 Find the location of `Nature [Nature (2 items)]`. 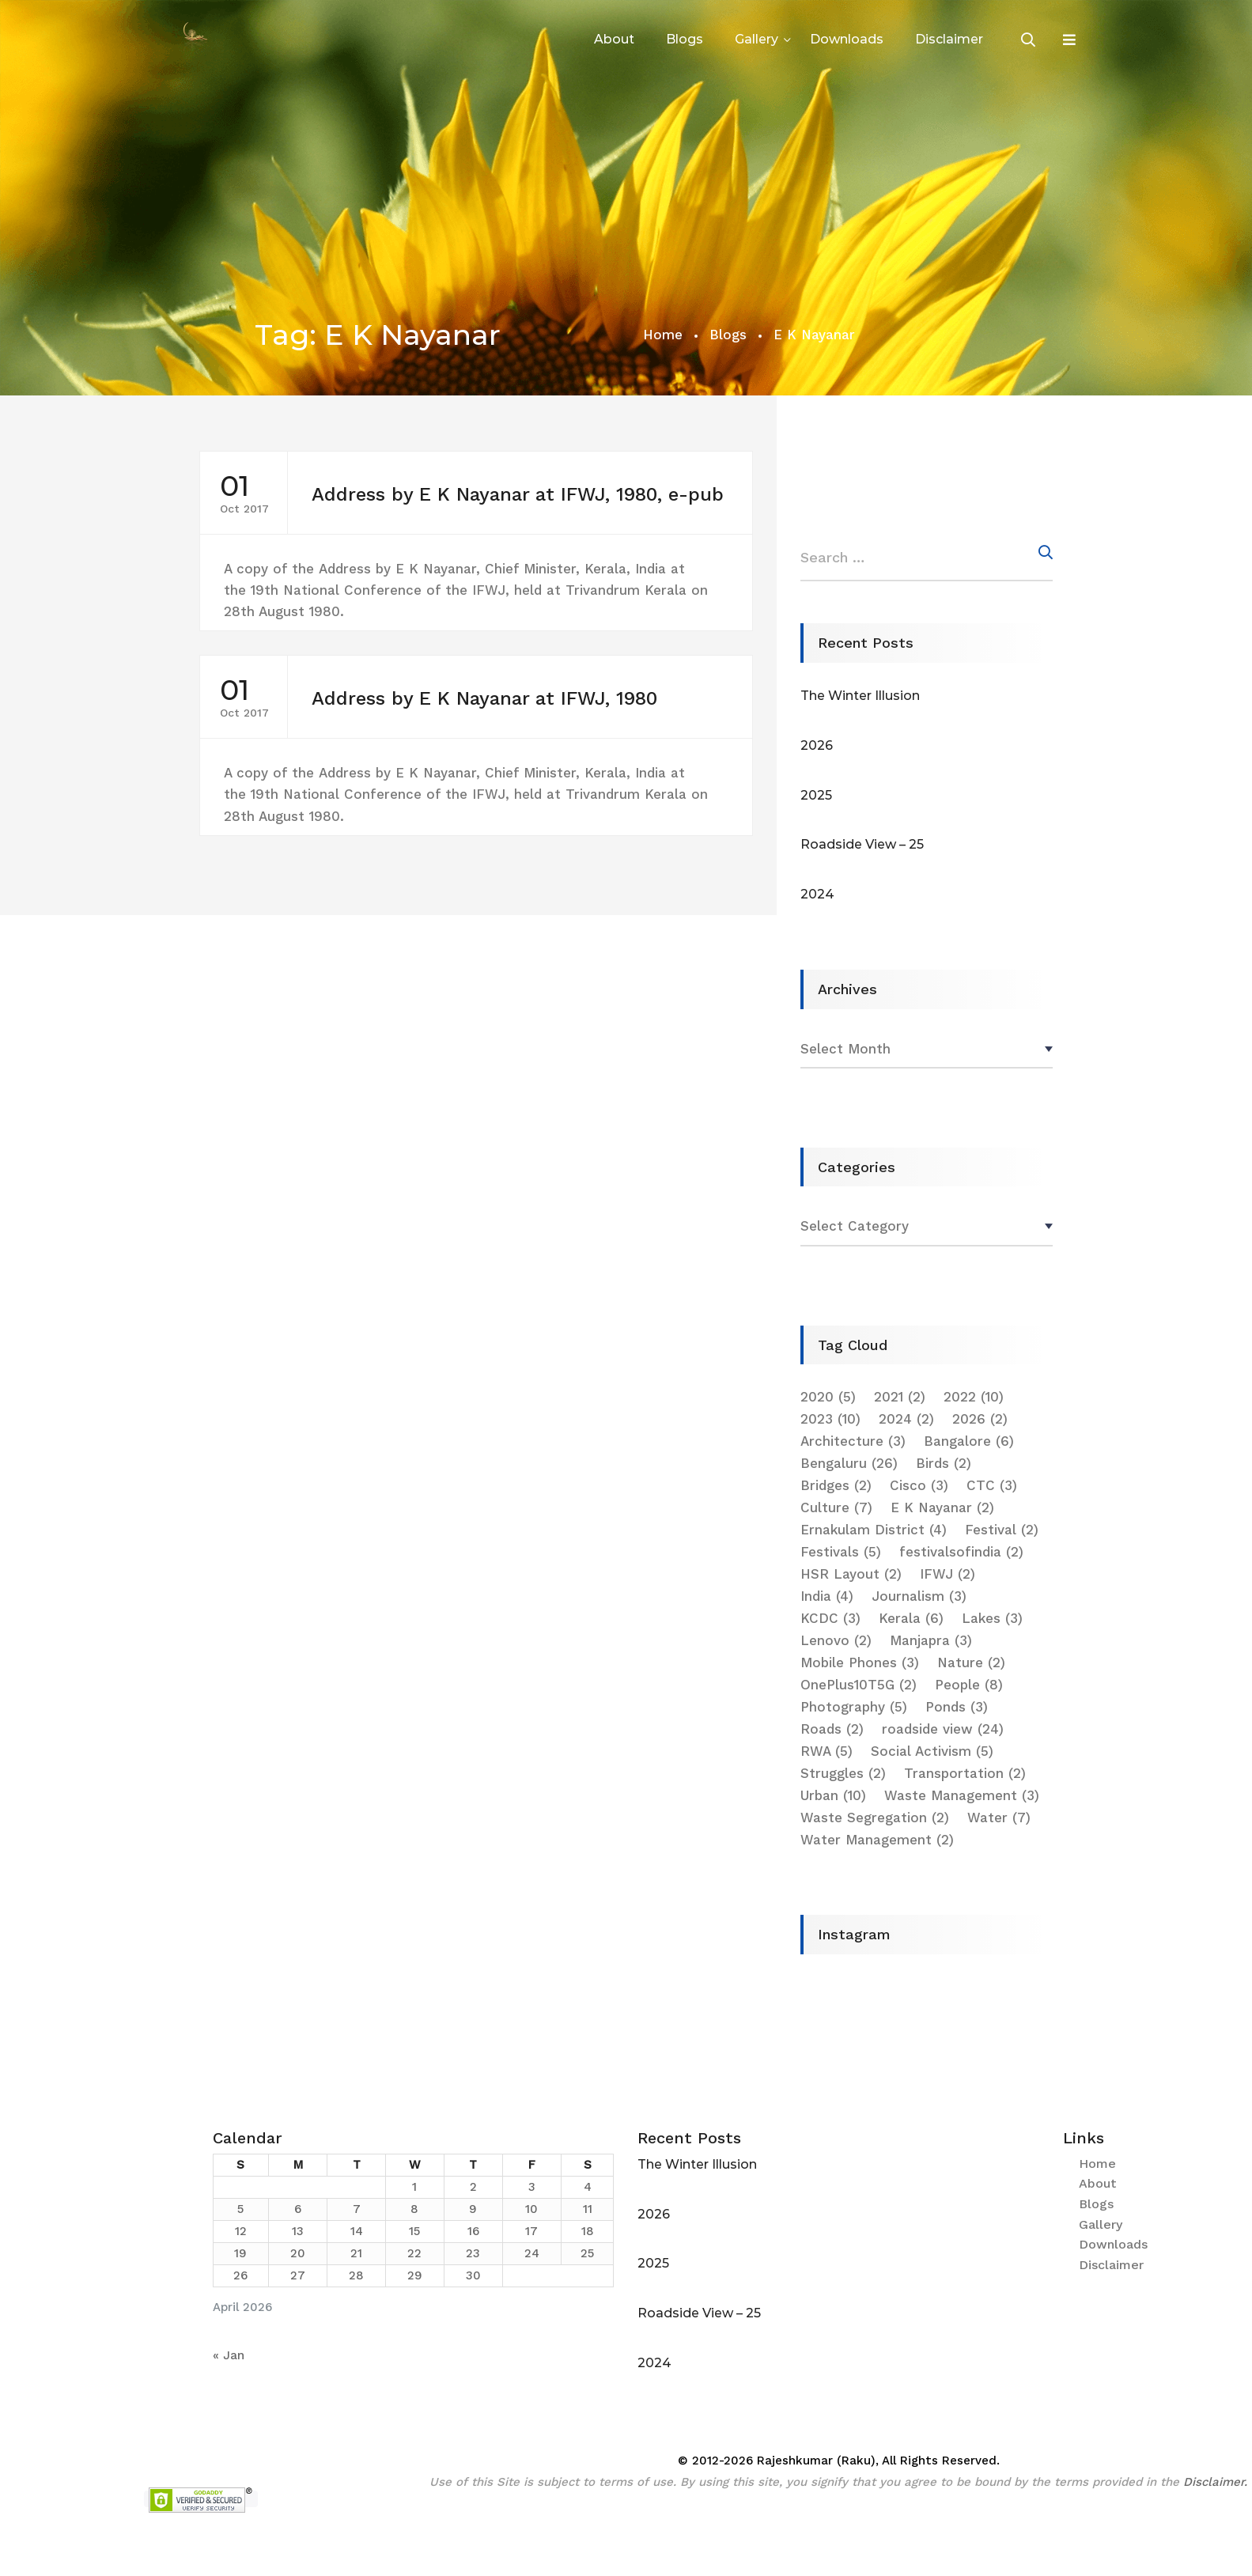

Nature [Nature (2 items)] is located at coordinates (971, 1662).